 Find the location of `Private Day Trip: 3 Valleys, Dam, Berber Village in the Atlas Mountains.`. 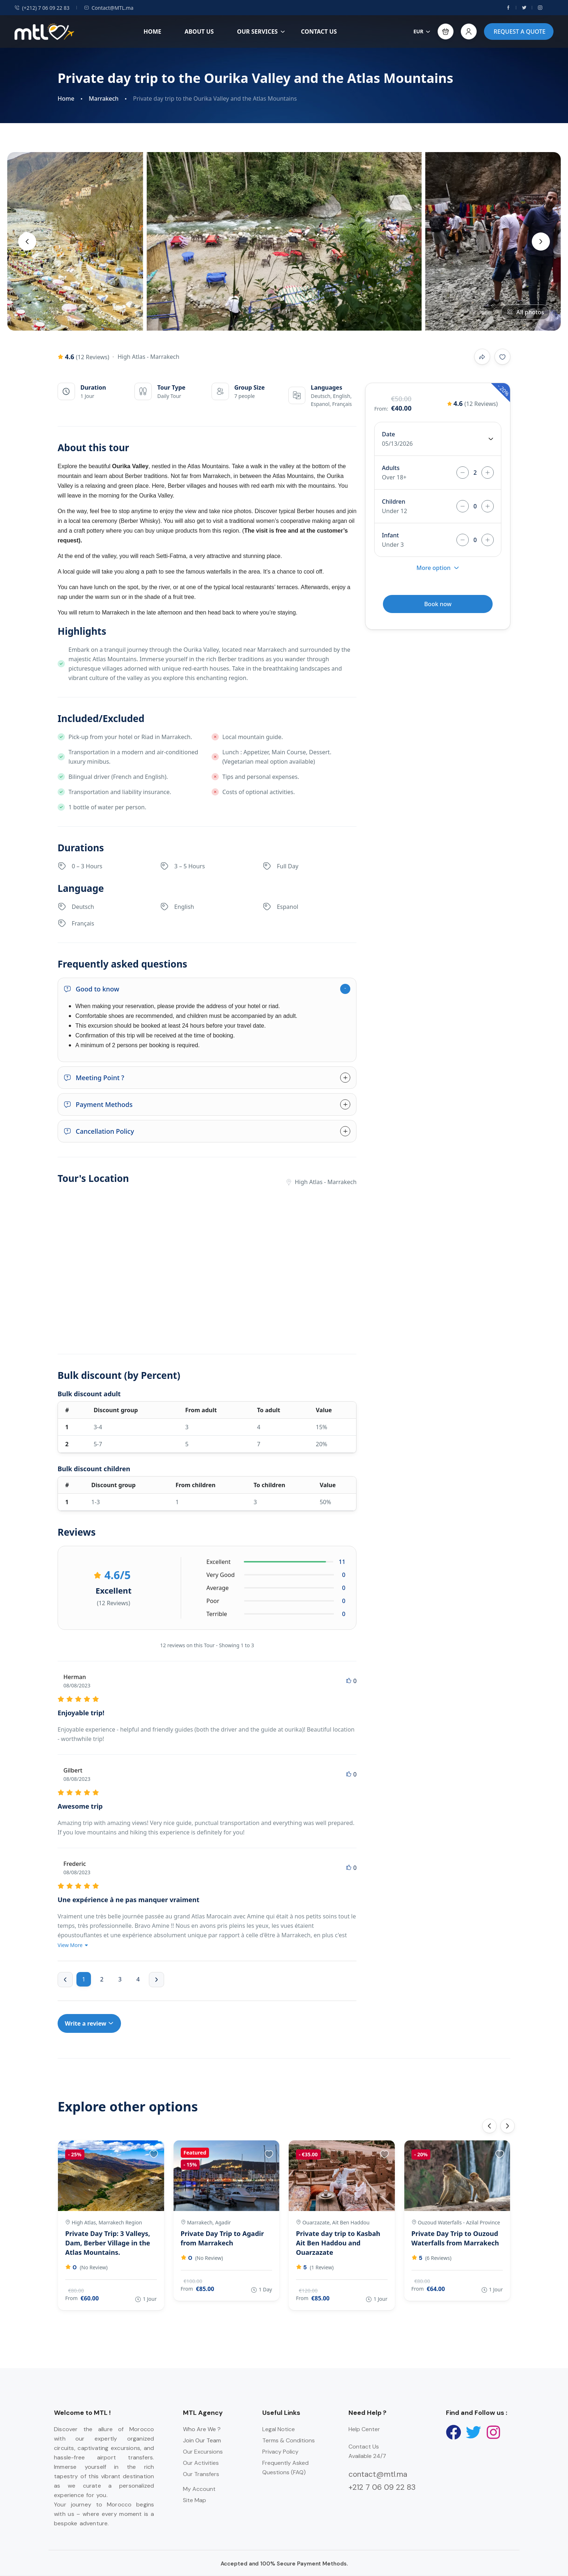

Private Day Trip: 3 Valleys, Dam, Berber Village in the Atlas Mountains. is located at coordinates (107, 2243).